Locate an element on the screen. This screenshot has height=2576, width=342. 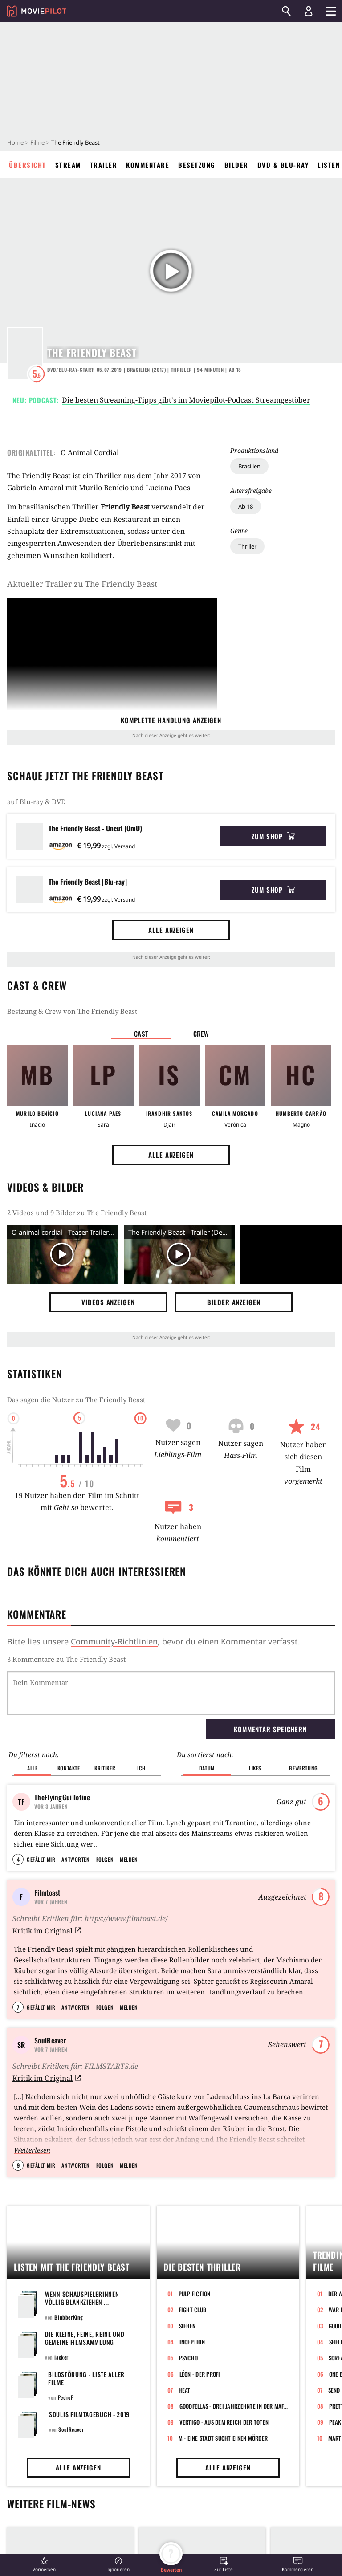
BlubberKing is located at coordinates (68, 2317).